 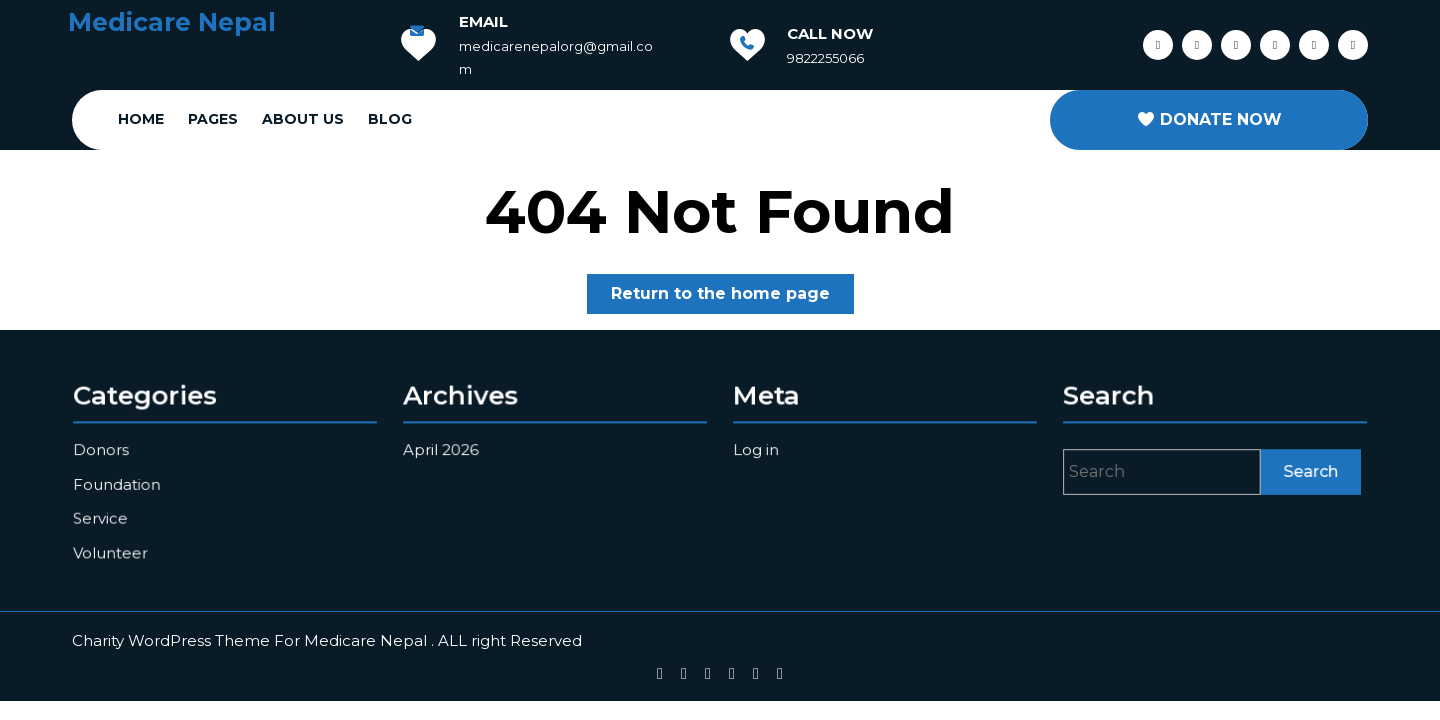 What do you see at coordinates (113, 550) in the screenshot?
I see `Volunteer` at bounding box center [113, 550].